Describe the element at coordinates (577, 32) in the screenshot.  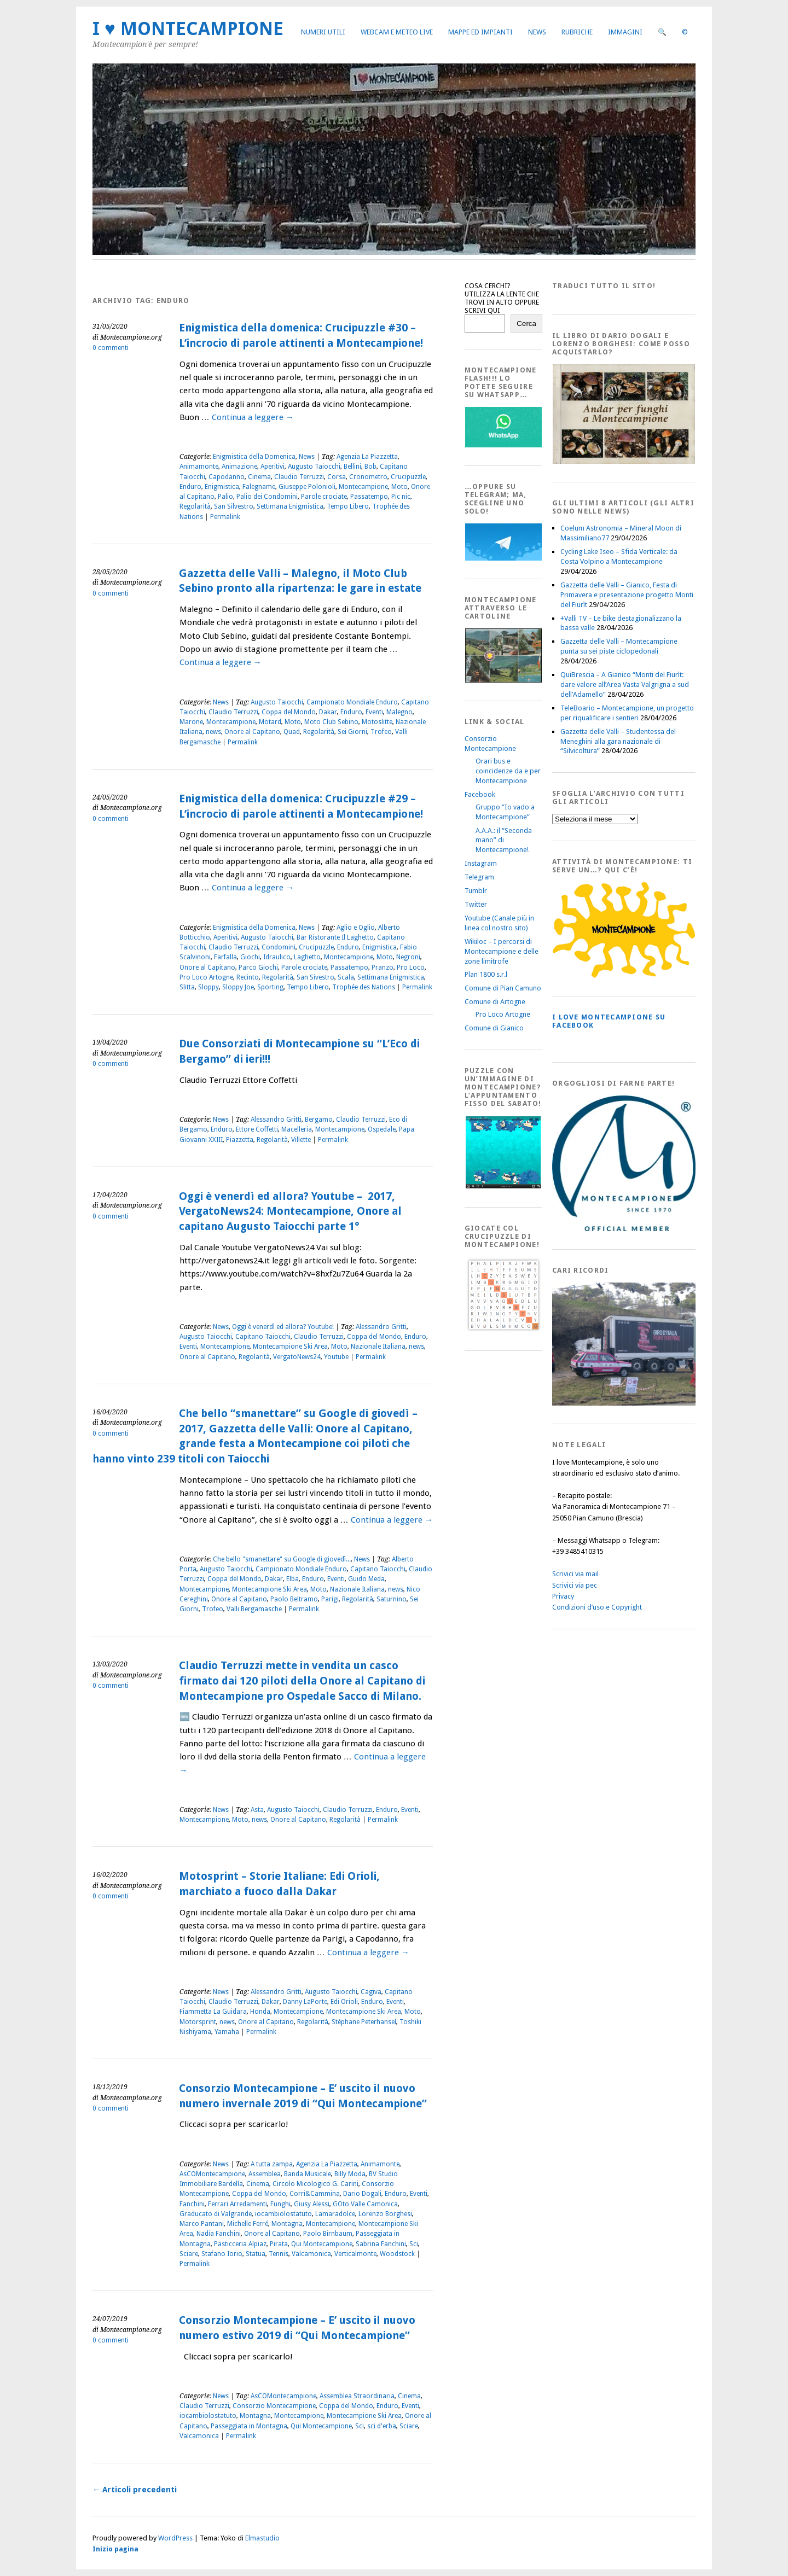
I see `Rubriche` at that location.